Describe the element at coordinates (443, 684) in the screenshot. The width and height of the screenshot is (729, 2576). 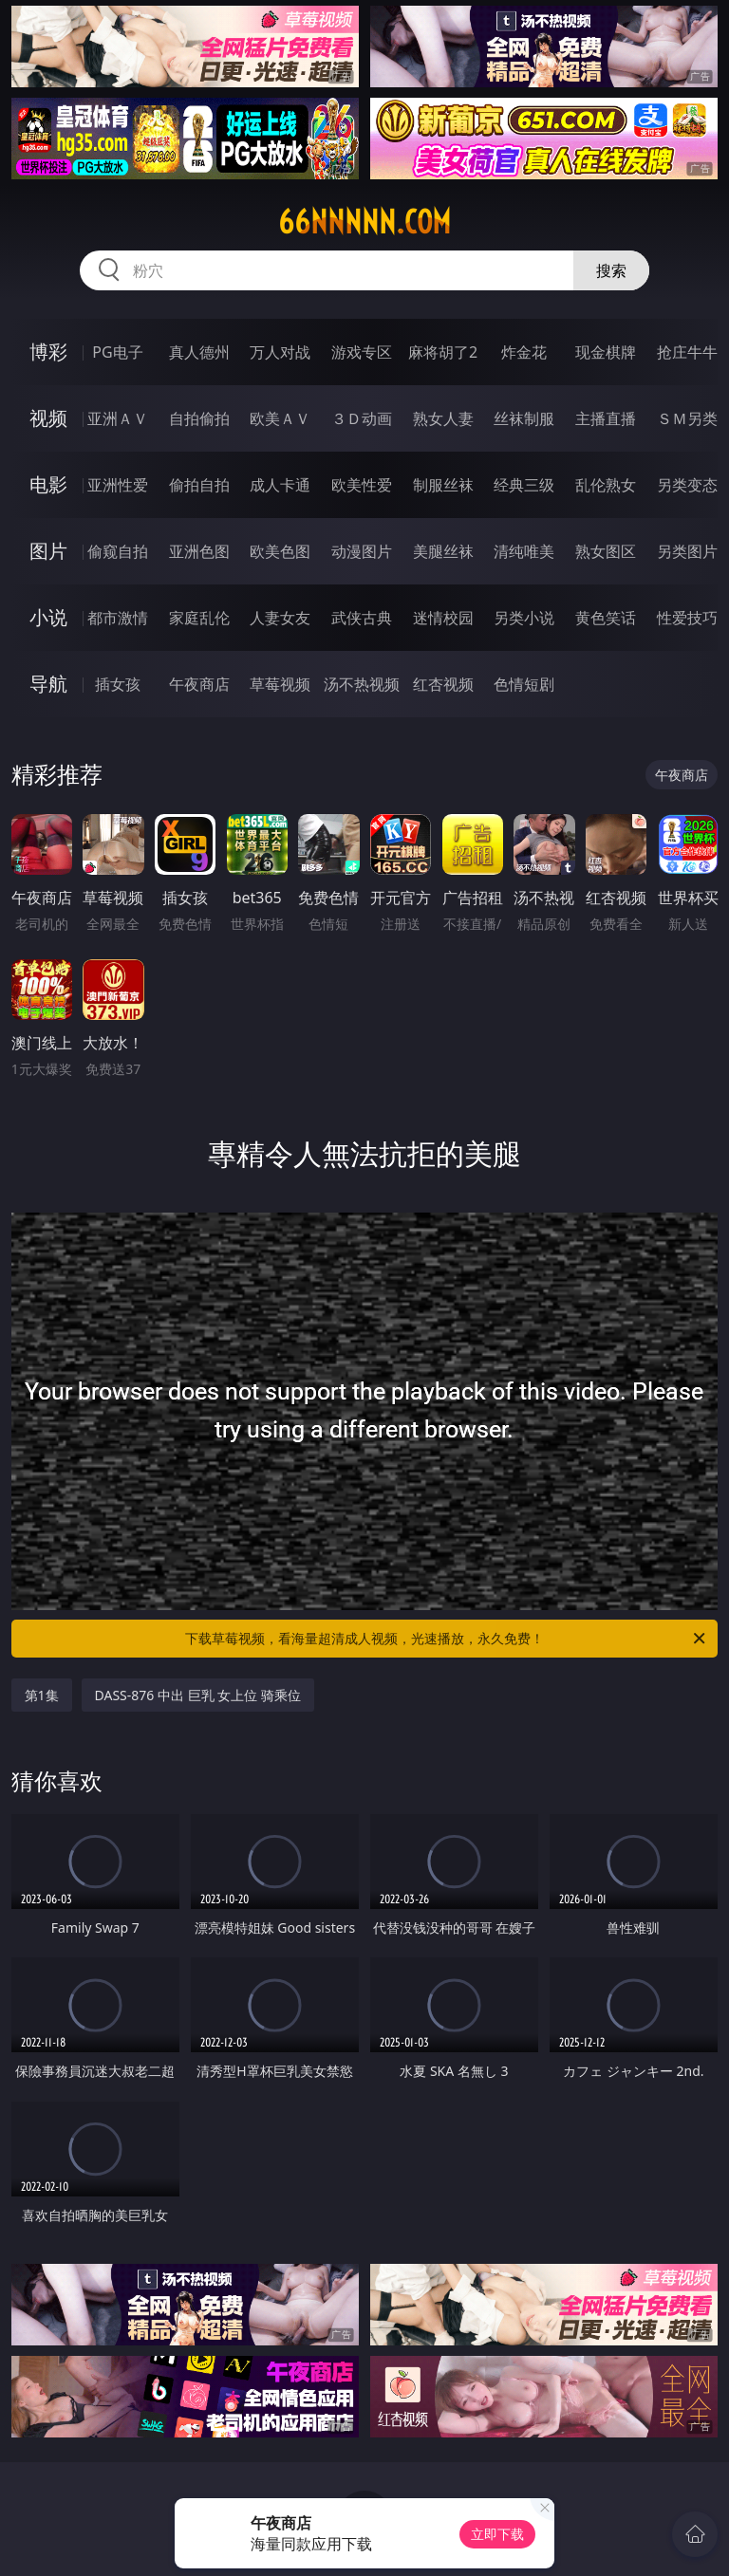
I see `红杏视频` at that location.